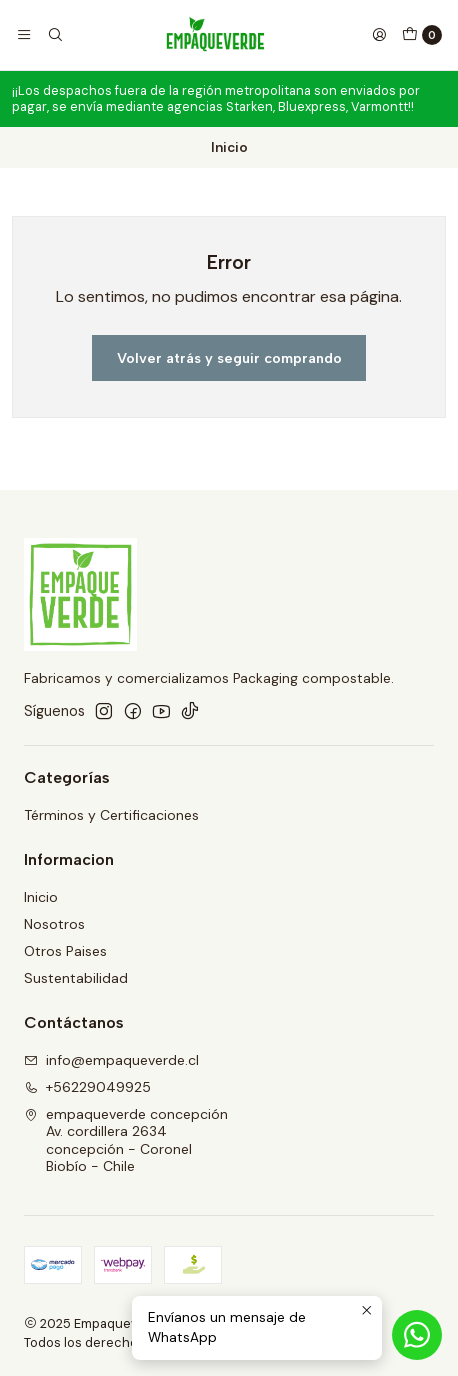 This screenshot has height=1376, width=458. Describe the element at coordinates (229, 358) in the screenshot. I see `Volver atrás y seguir comprando` at that location.